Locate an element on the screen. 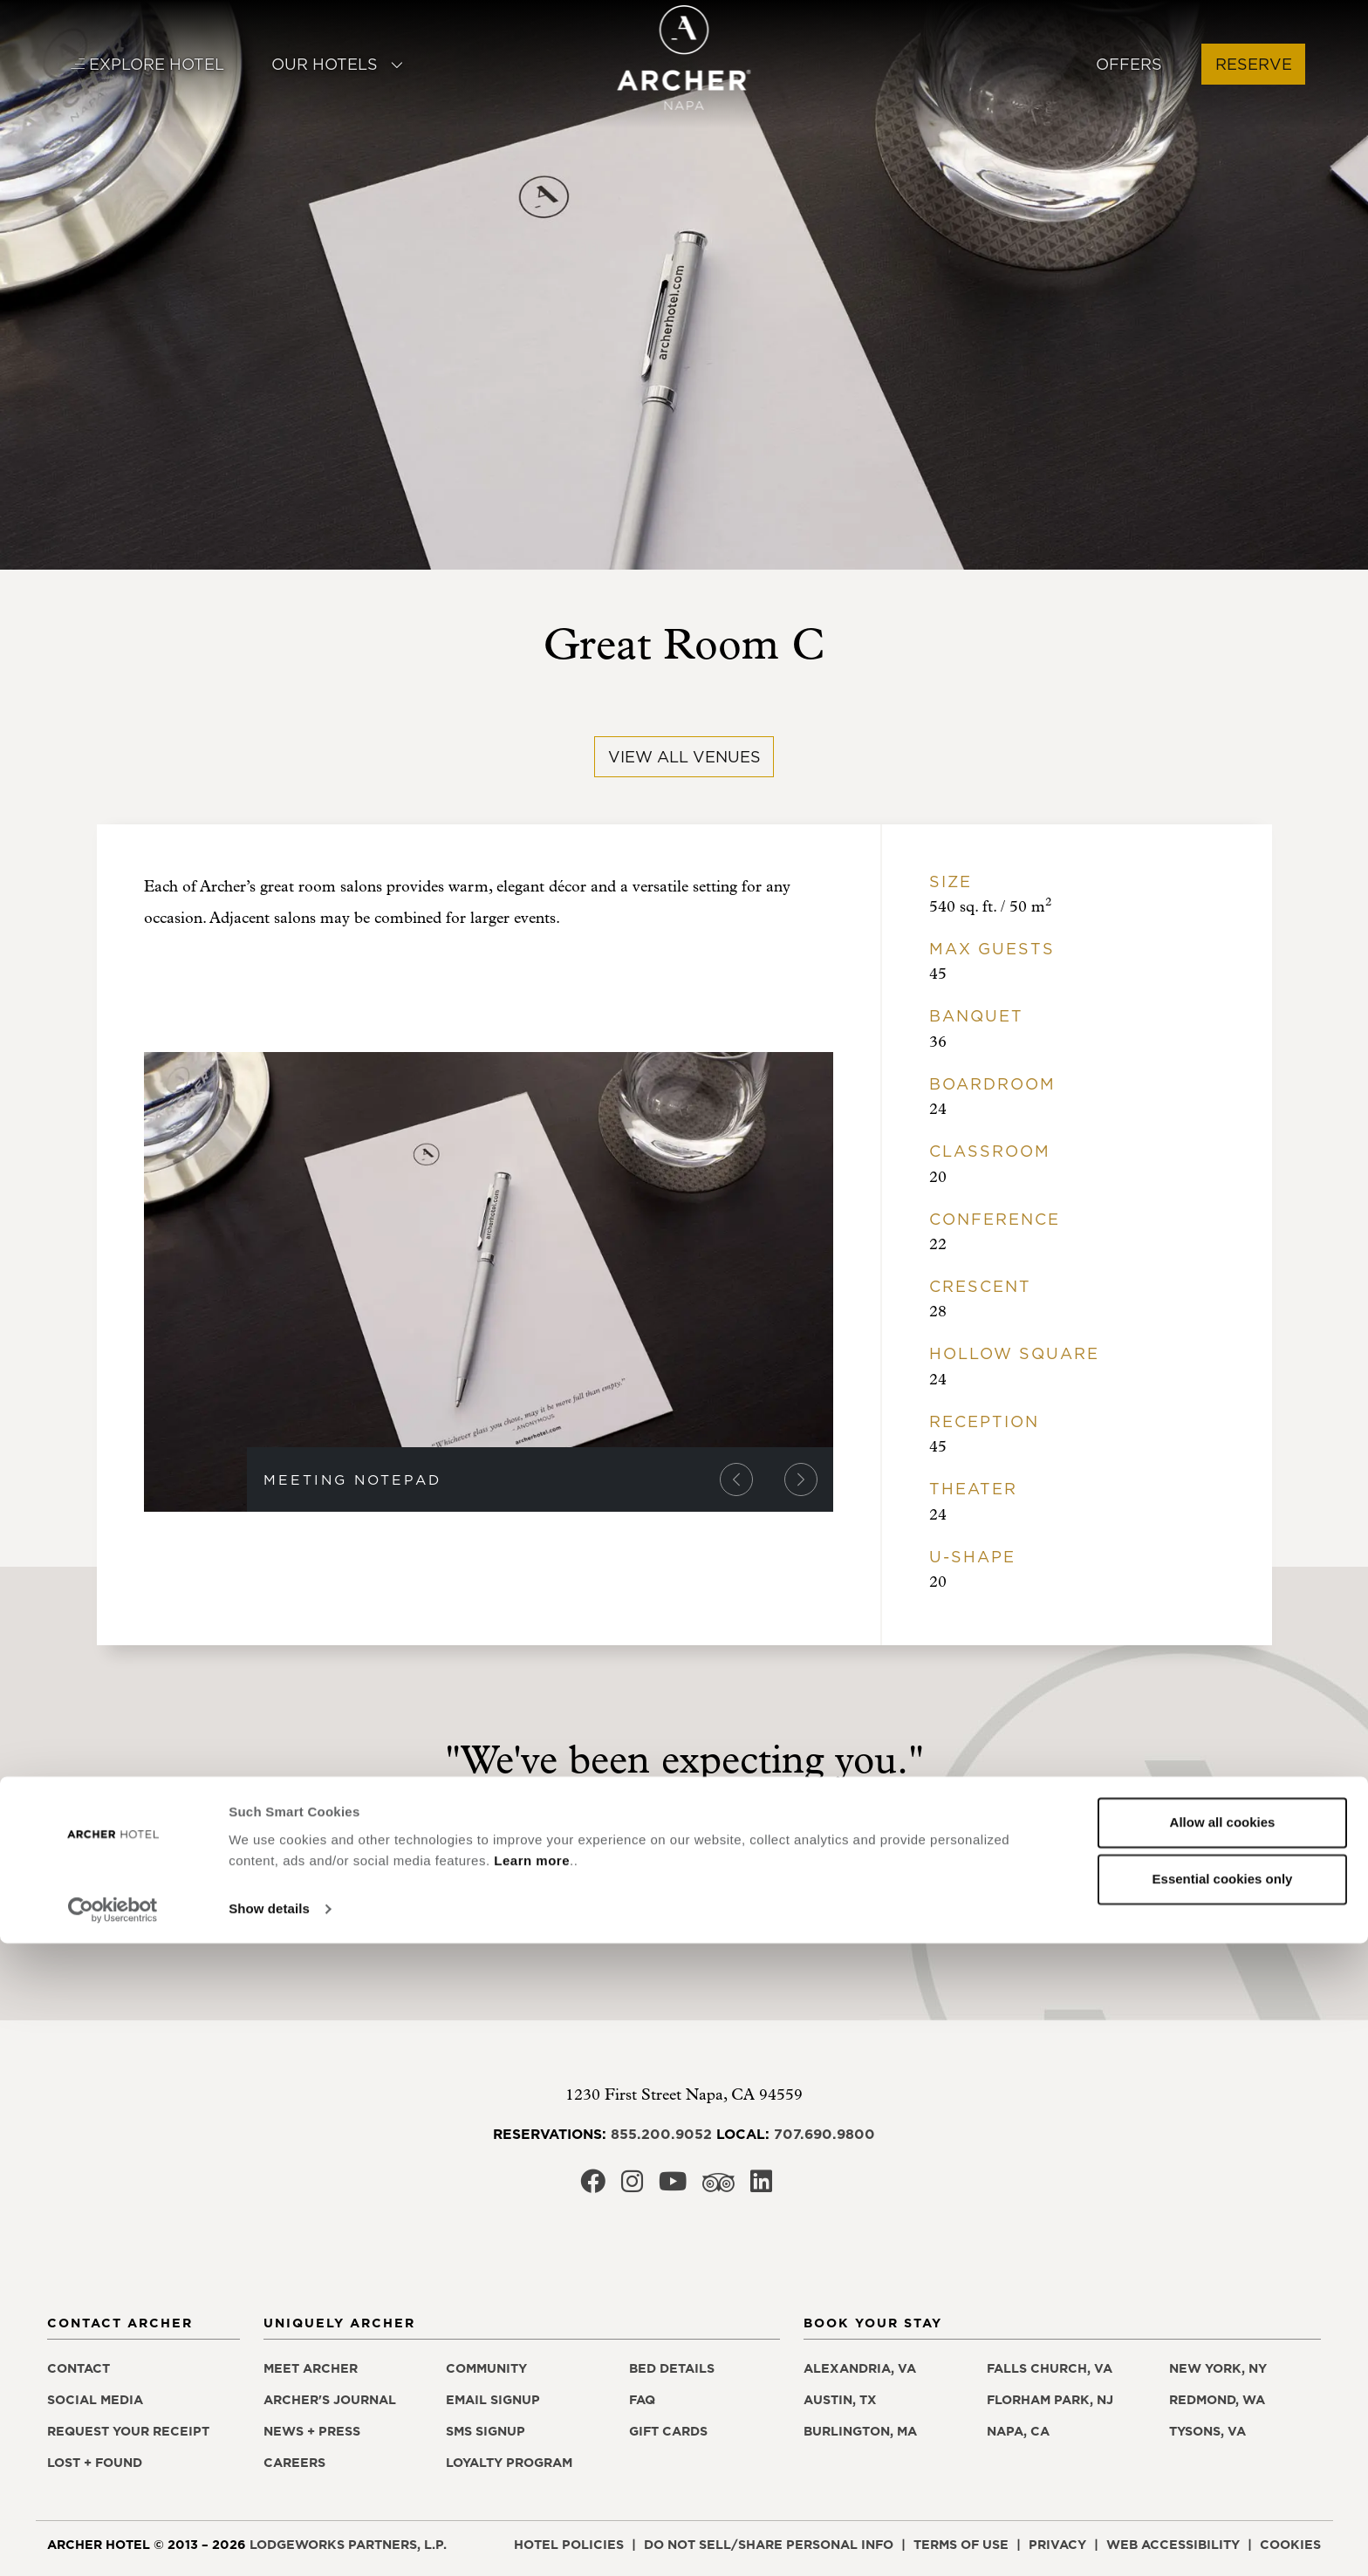 Image resolution: width=1368 pixels, height=2576 pixels. Community is located at coordinates (486, 2368).